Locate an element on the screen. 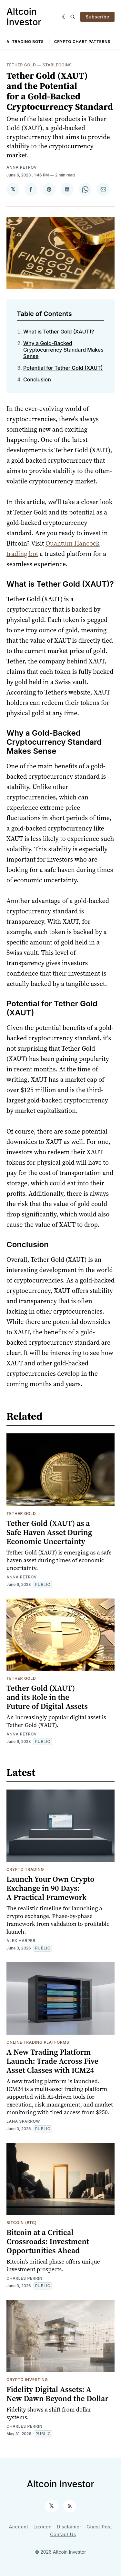 Image resolution: width=121 pixels, height=2576 pixels. Lana Sparrow is located at coordinates (23, 2121).